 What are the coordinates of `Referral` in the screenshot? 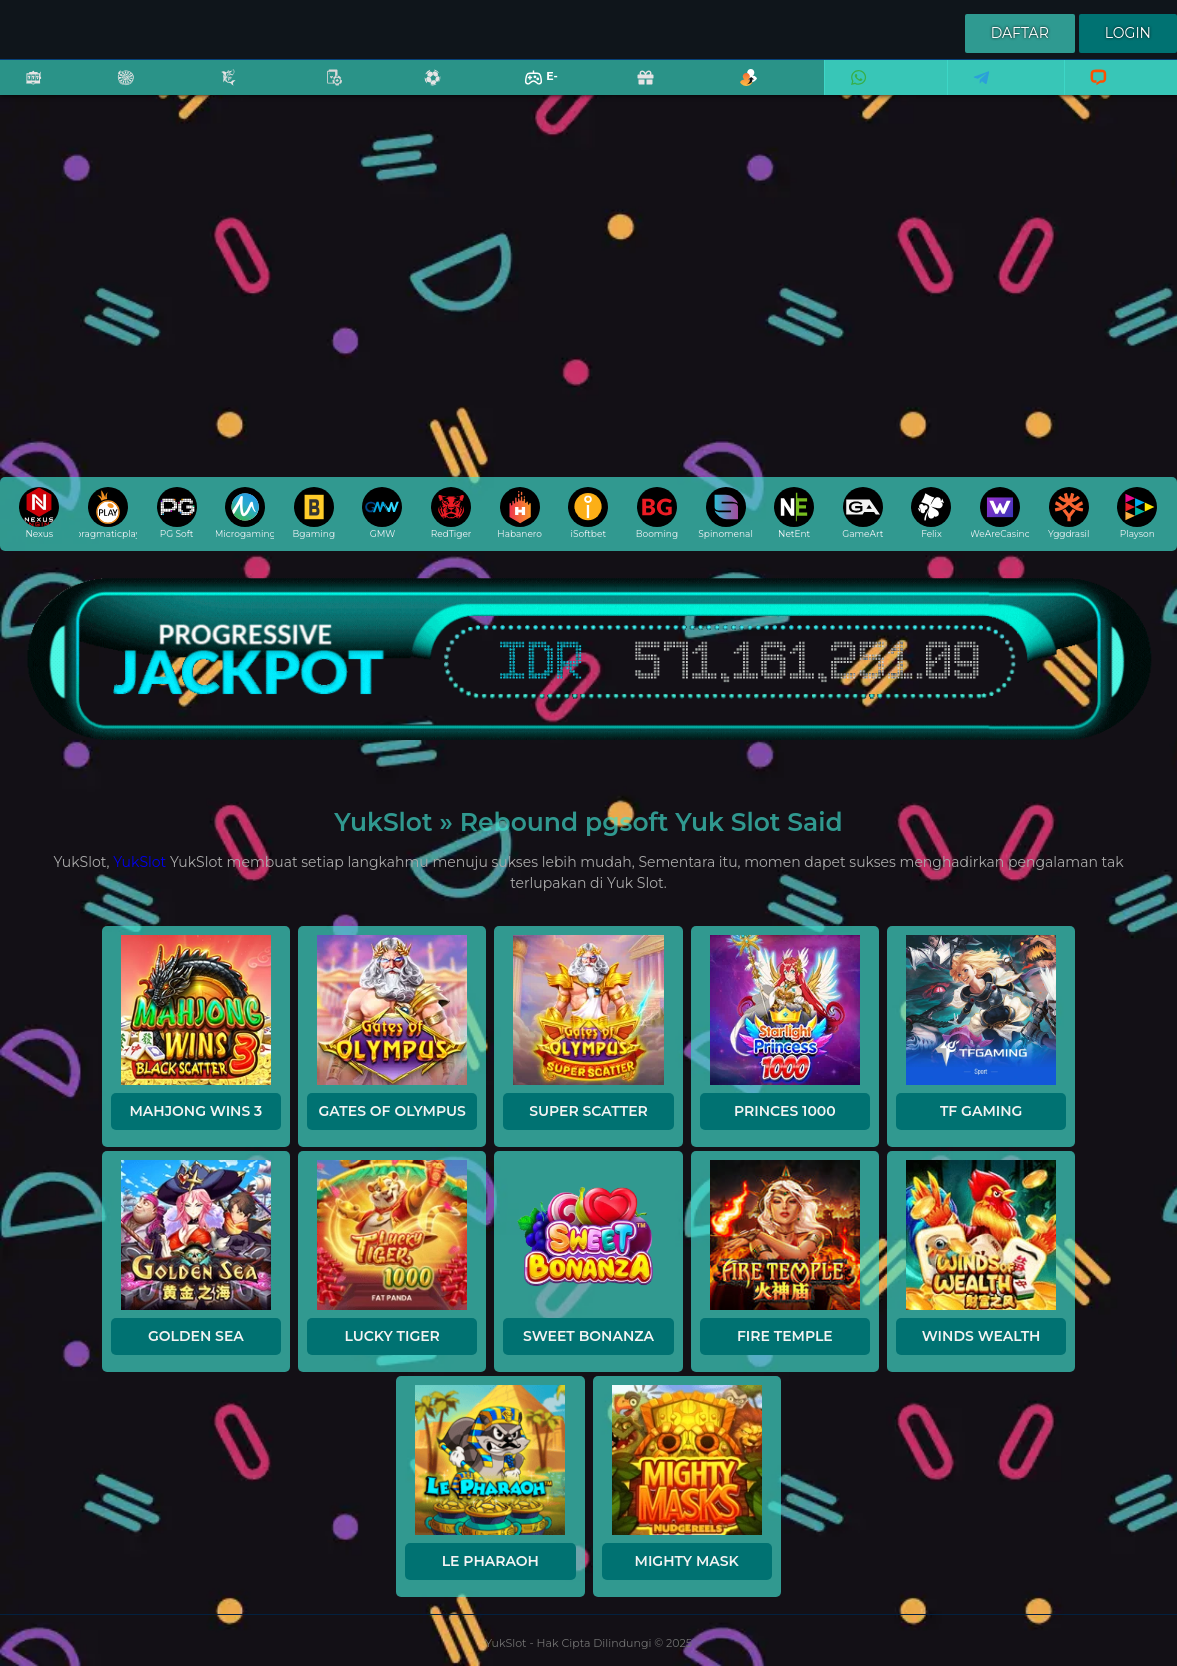 It's located at (738, 90).